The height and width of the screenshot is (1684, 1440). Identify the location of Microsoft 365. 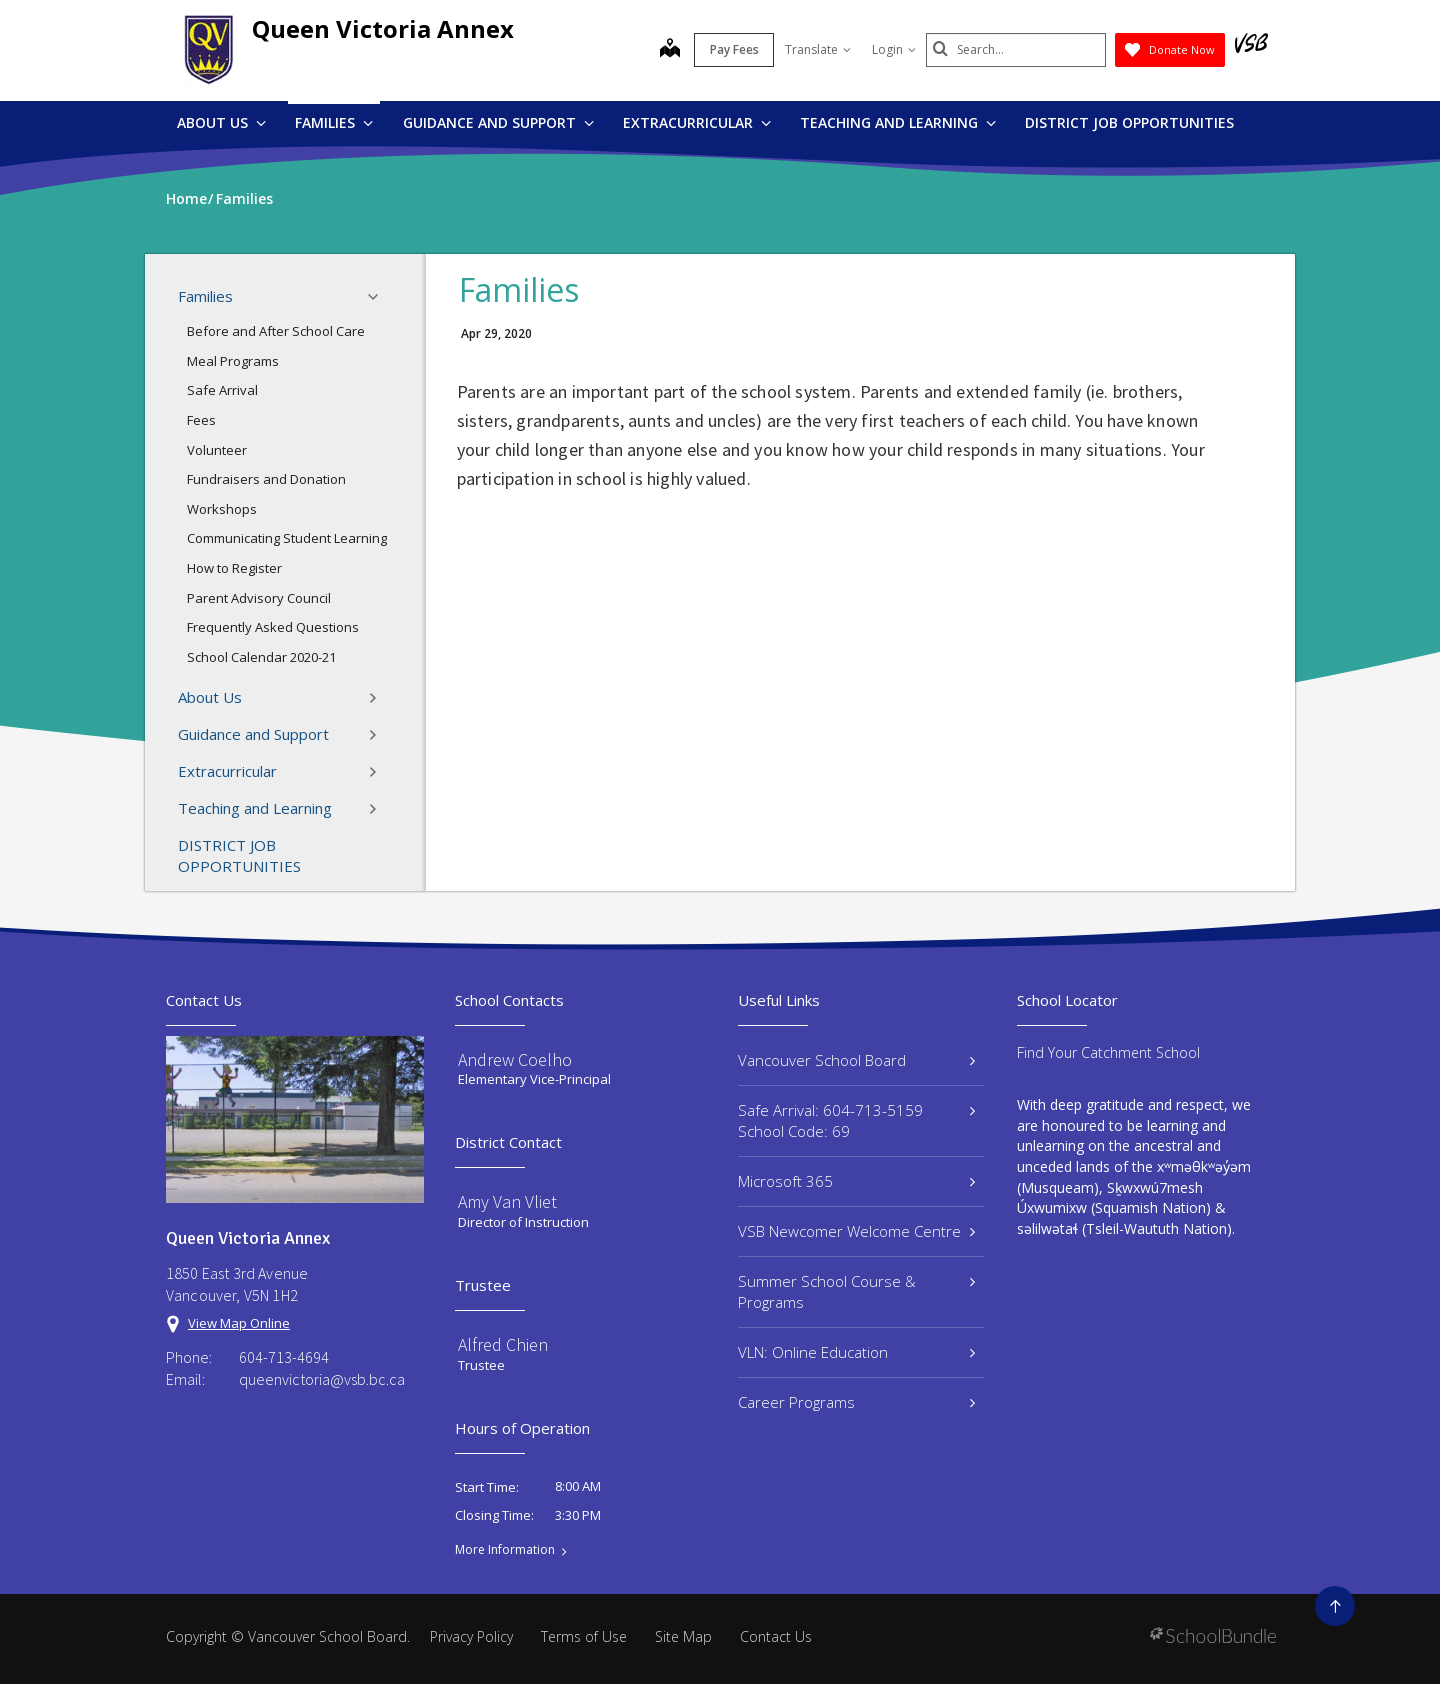
(856, 1181).